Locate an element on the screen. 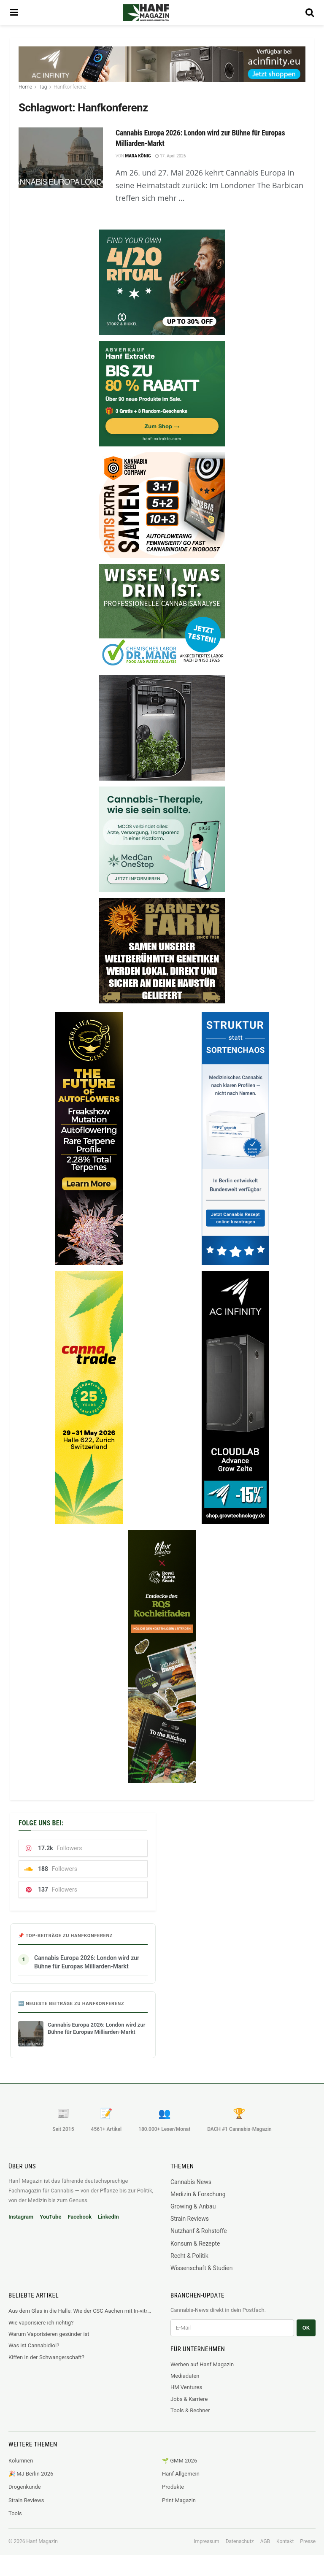  AGB is located at coordinates (265, 2541).